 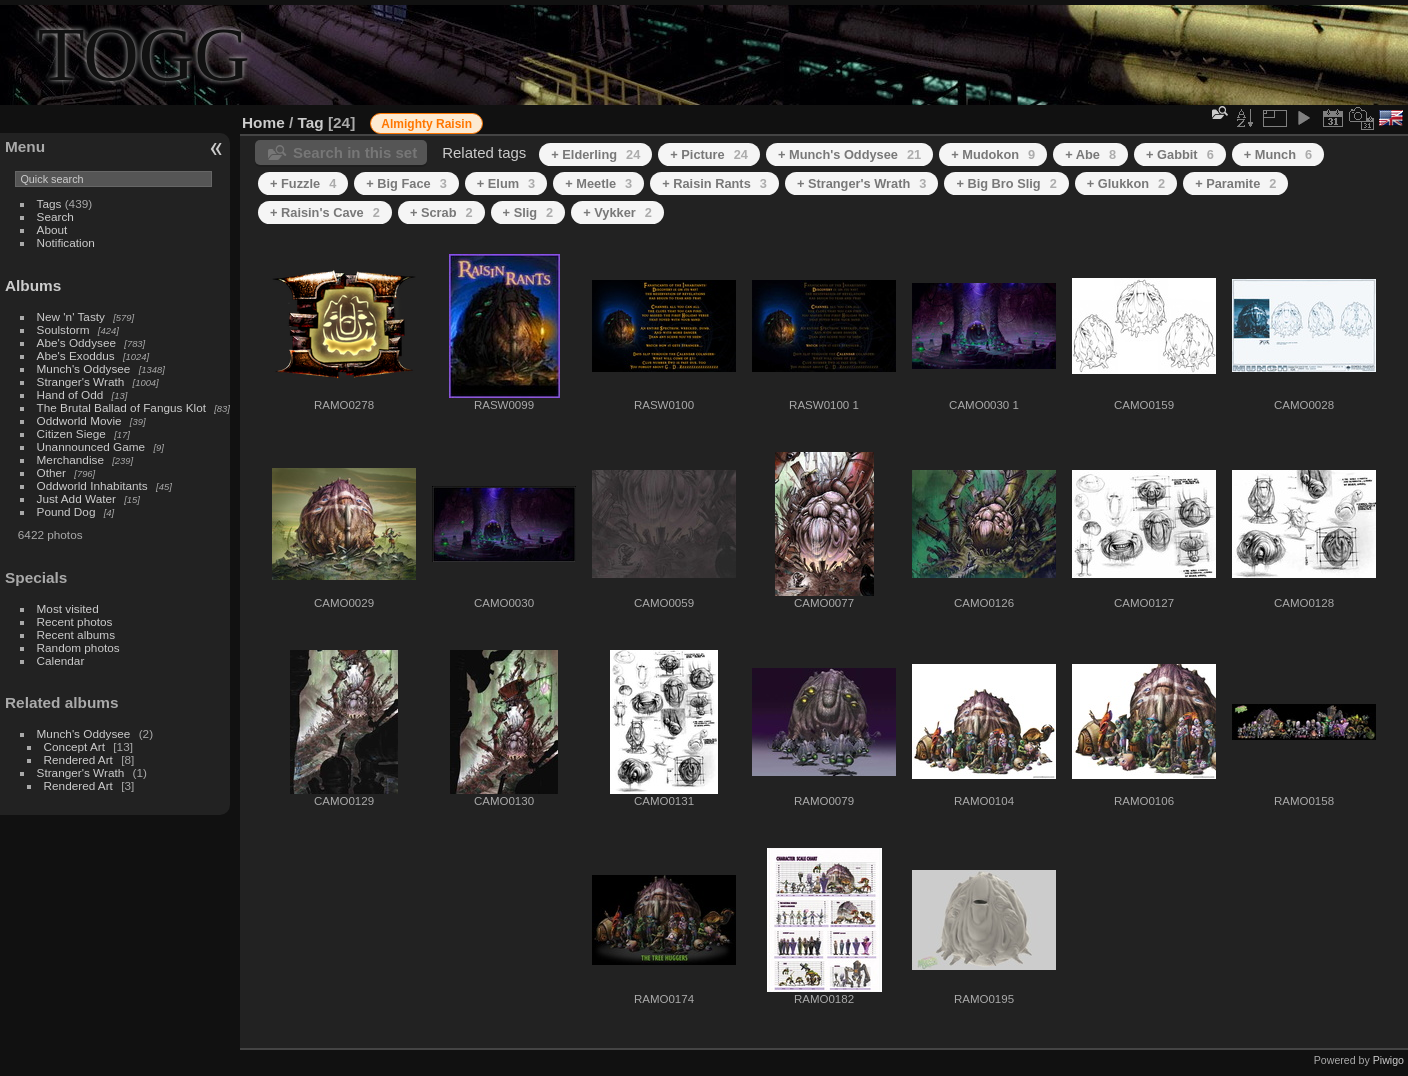 What do you see at coordinates (79, 420) in the screenshot?
I see `Oddworld Movie` at bounding box center [79, 420].